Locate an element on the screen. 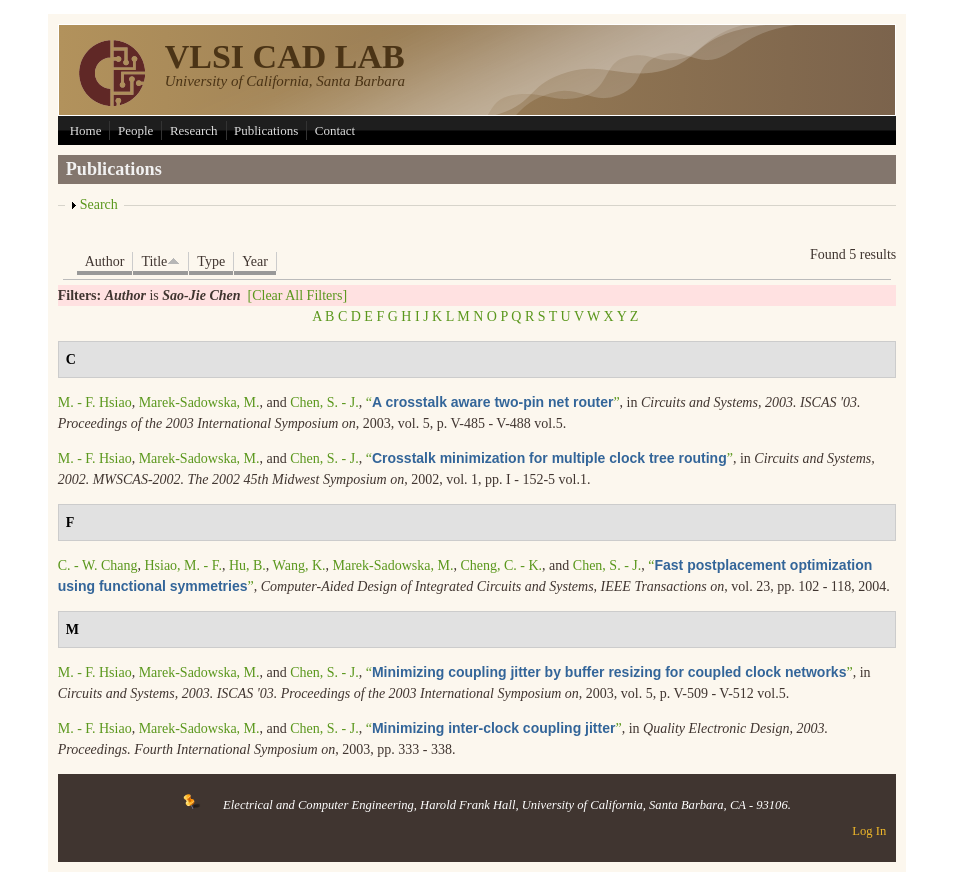 This screenshot has width=954, height=886. Hsiao, M. - F. is located at coordinates (182, 565).